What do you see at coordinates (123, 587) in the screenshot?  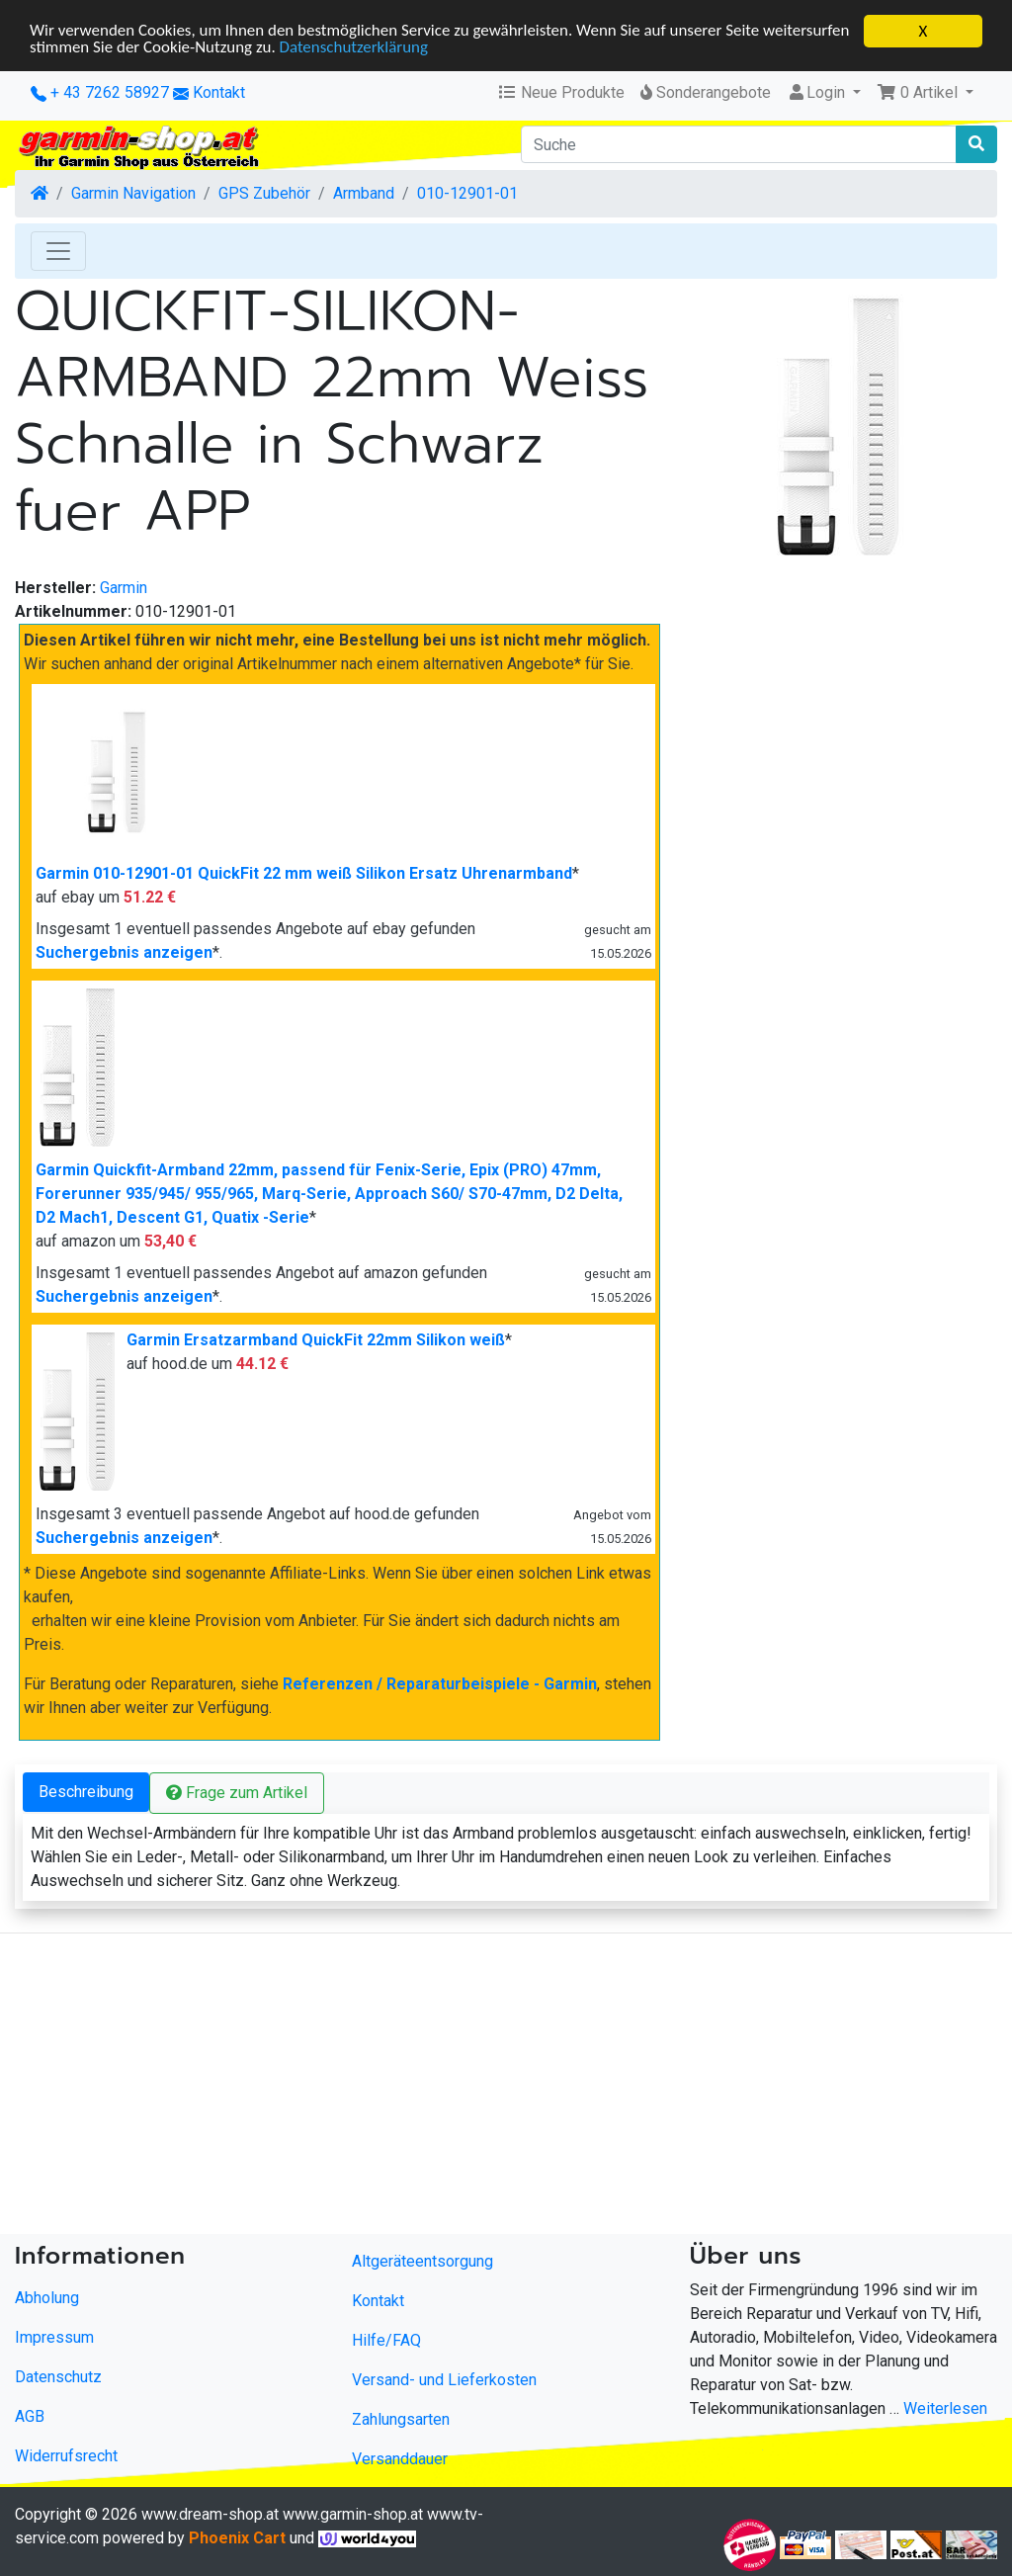 I see `Garmin` at bounding box center [123, 587].